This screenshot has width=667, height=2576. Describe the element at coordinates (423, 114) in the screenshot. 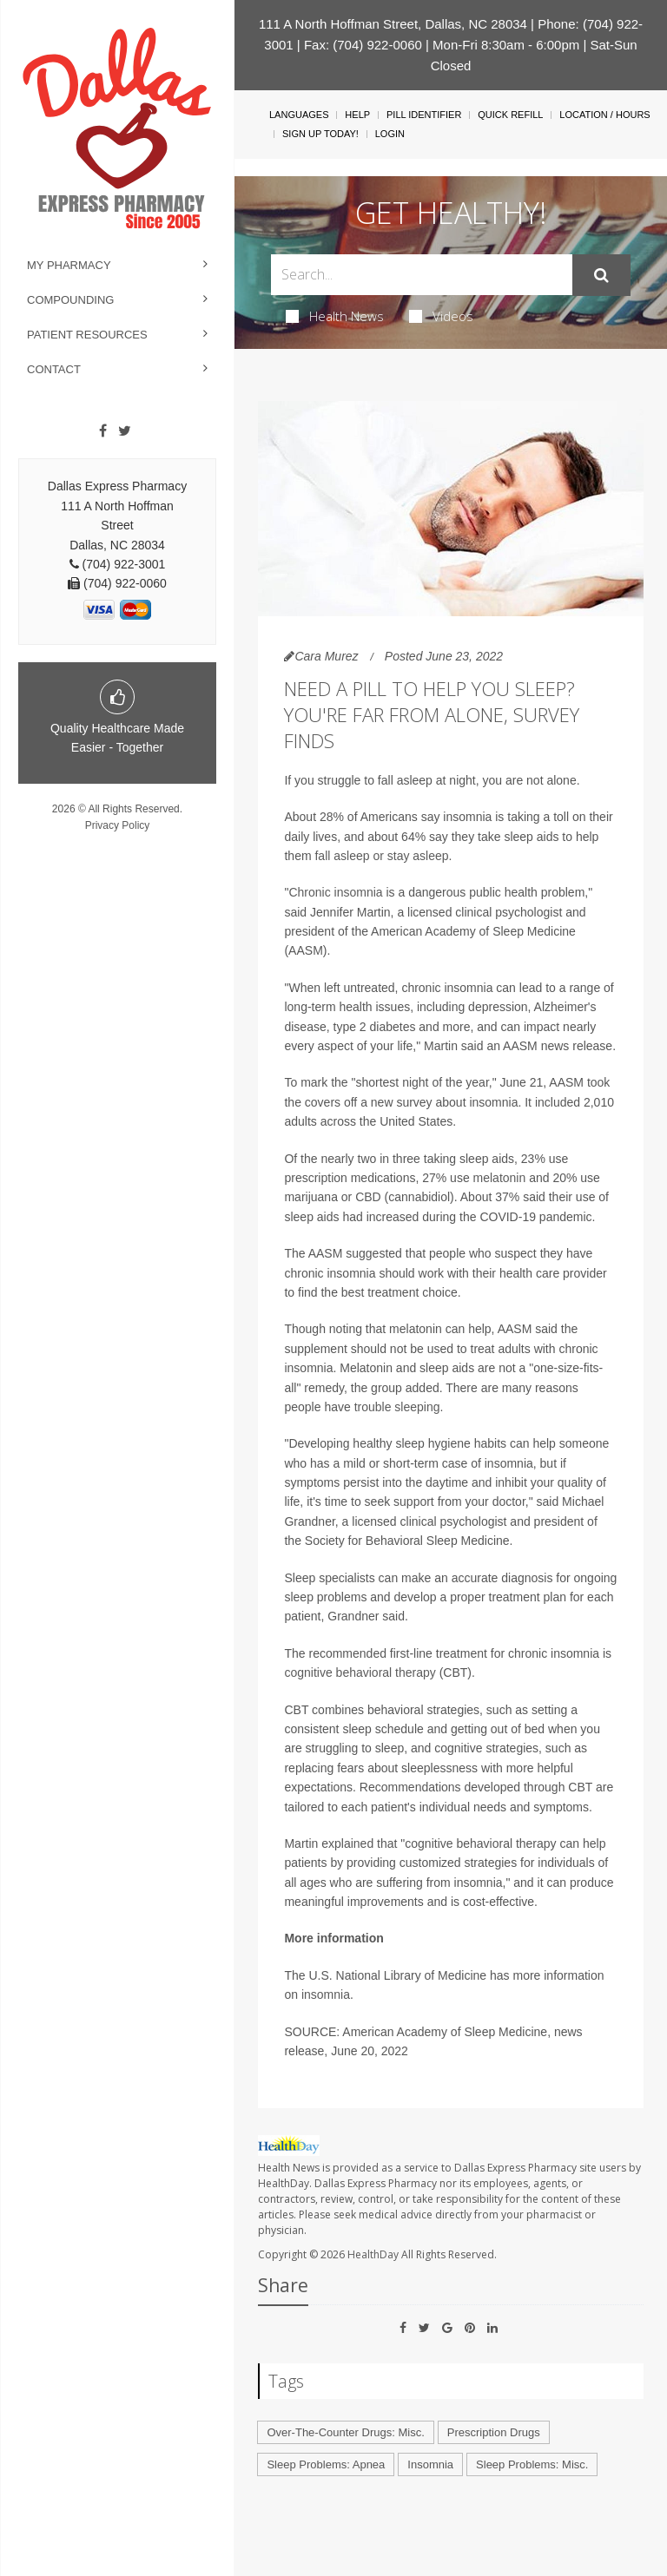

I see `Pill Identifier` at that location.